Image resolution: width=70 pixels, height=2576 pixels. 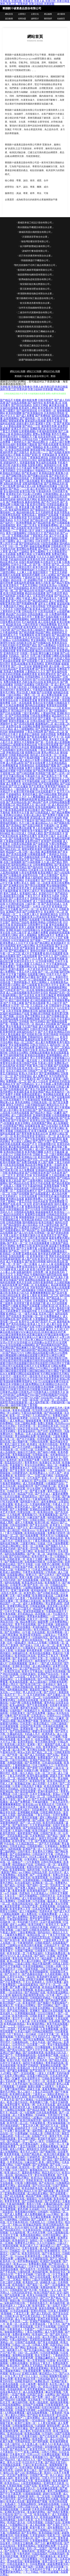 I want to click on 日本三级乱伦, so click(x=20, y=2170).